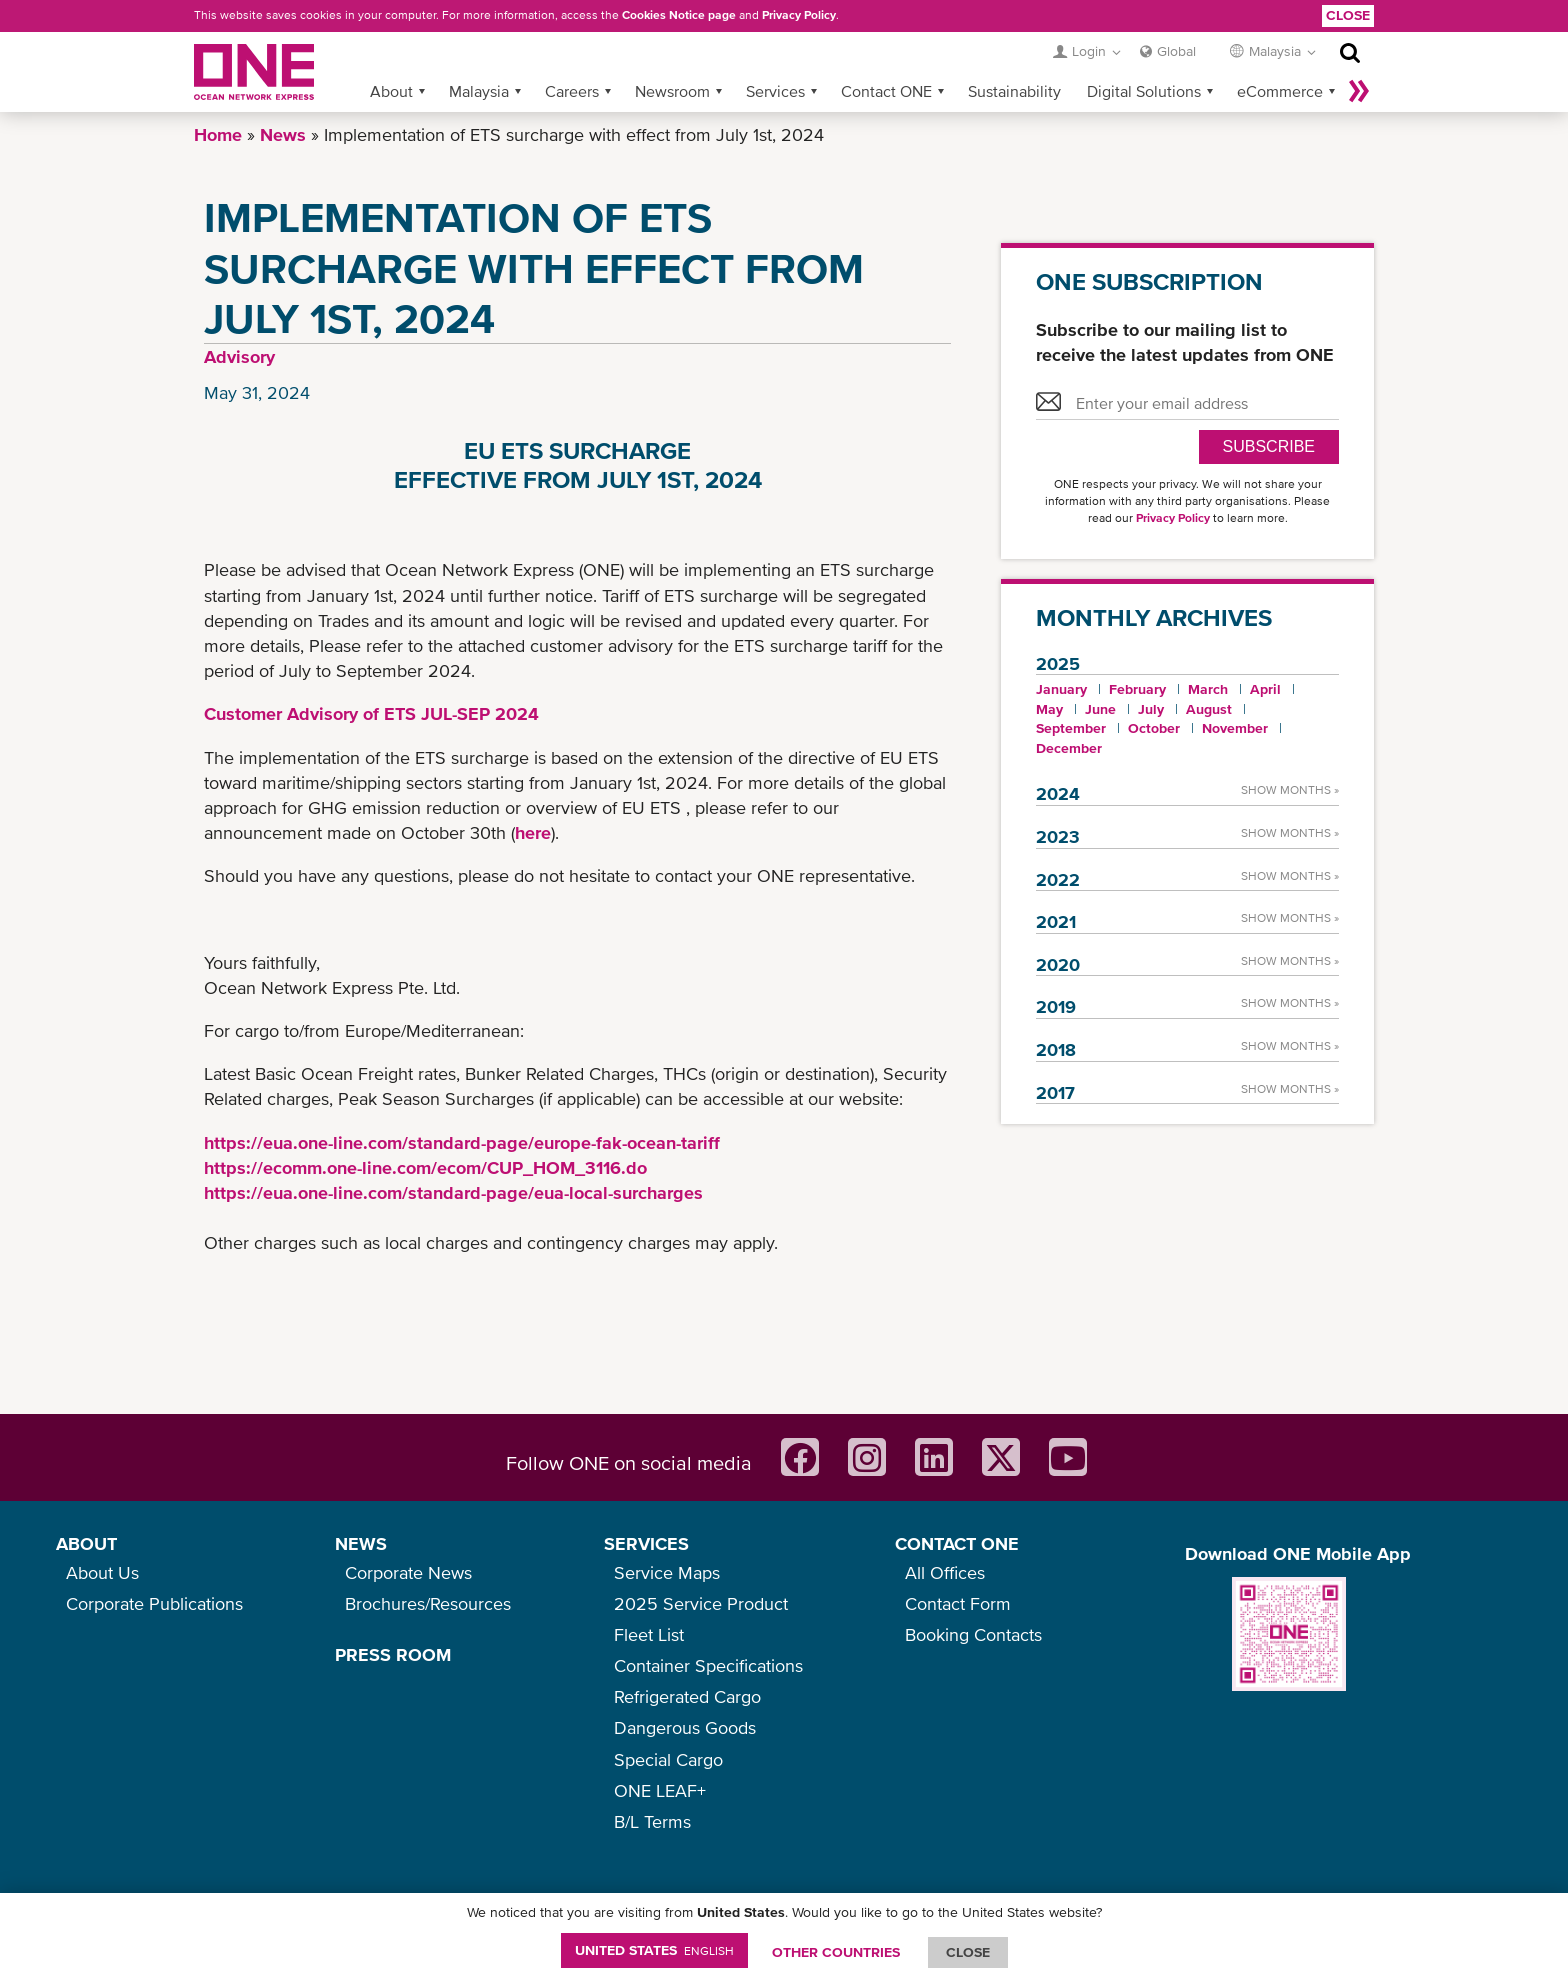  I want to click on March, so click(1208, 689).